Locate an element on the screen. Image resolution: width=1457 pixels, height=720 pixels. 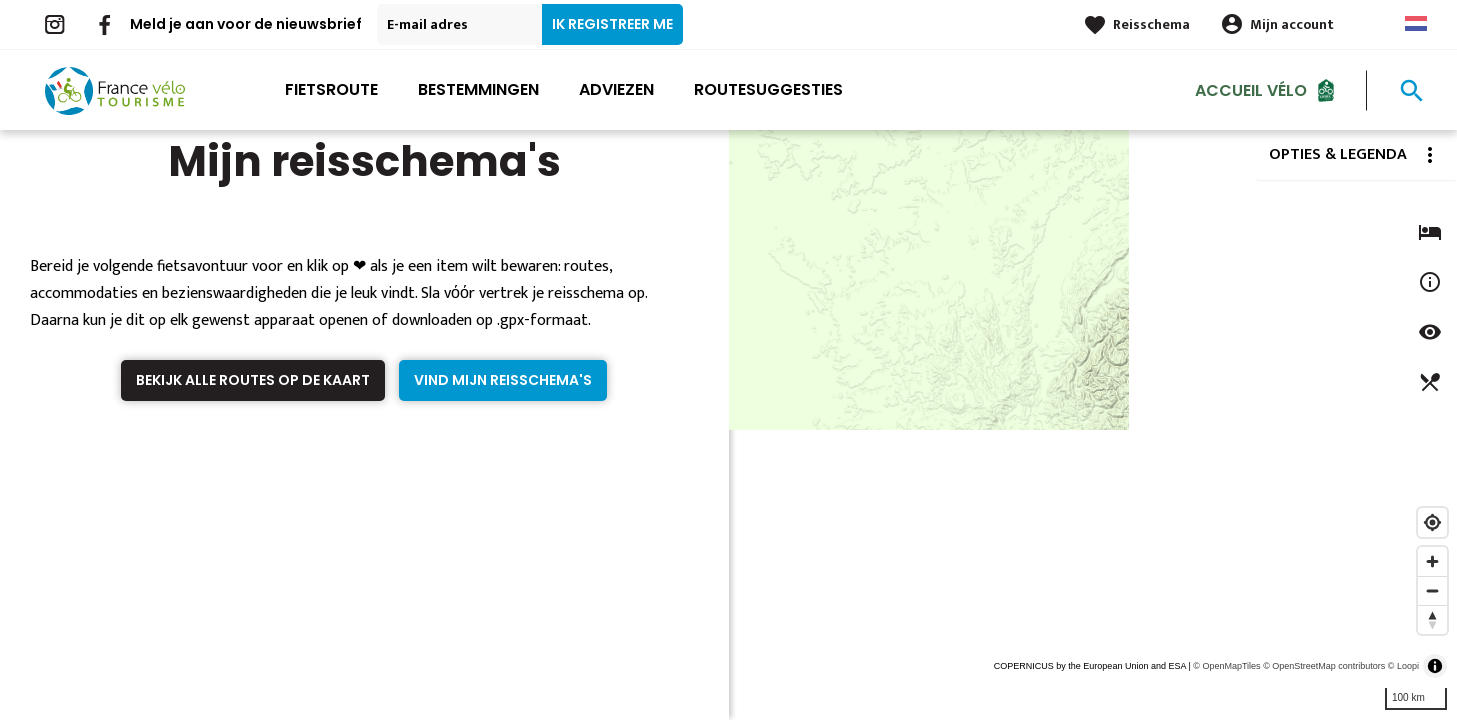
Fietsroute is located at coordinates (331, 89).